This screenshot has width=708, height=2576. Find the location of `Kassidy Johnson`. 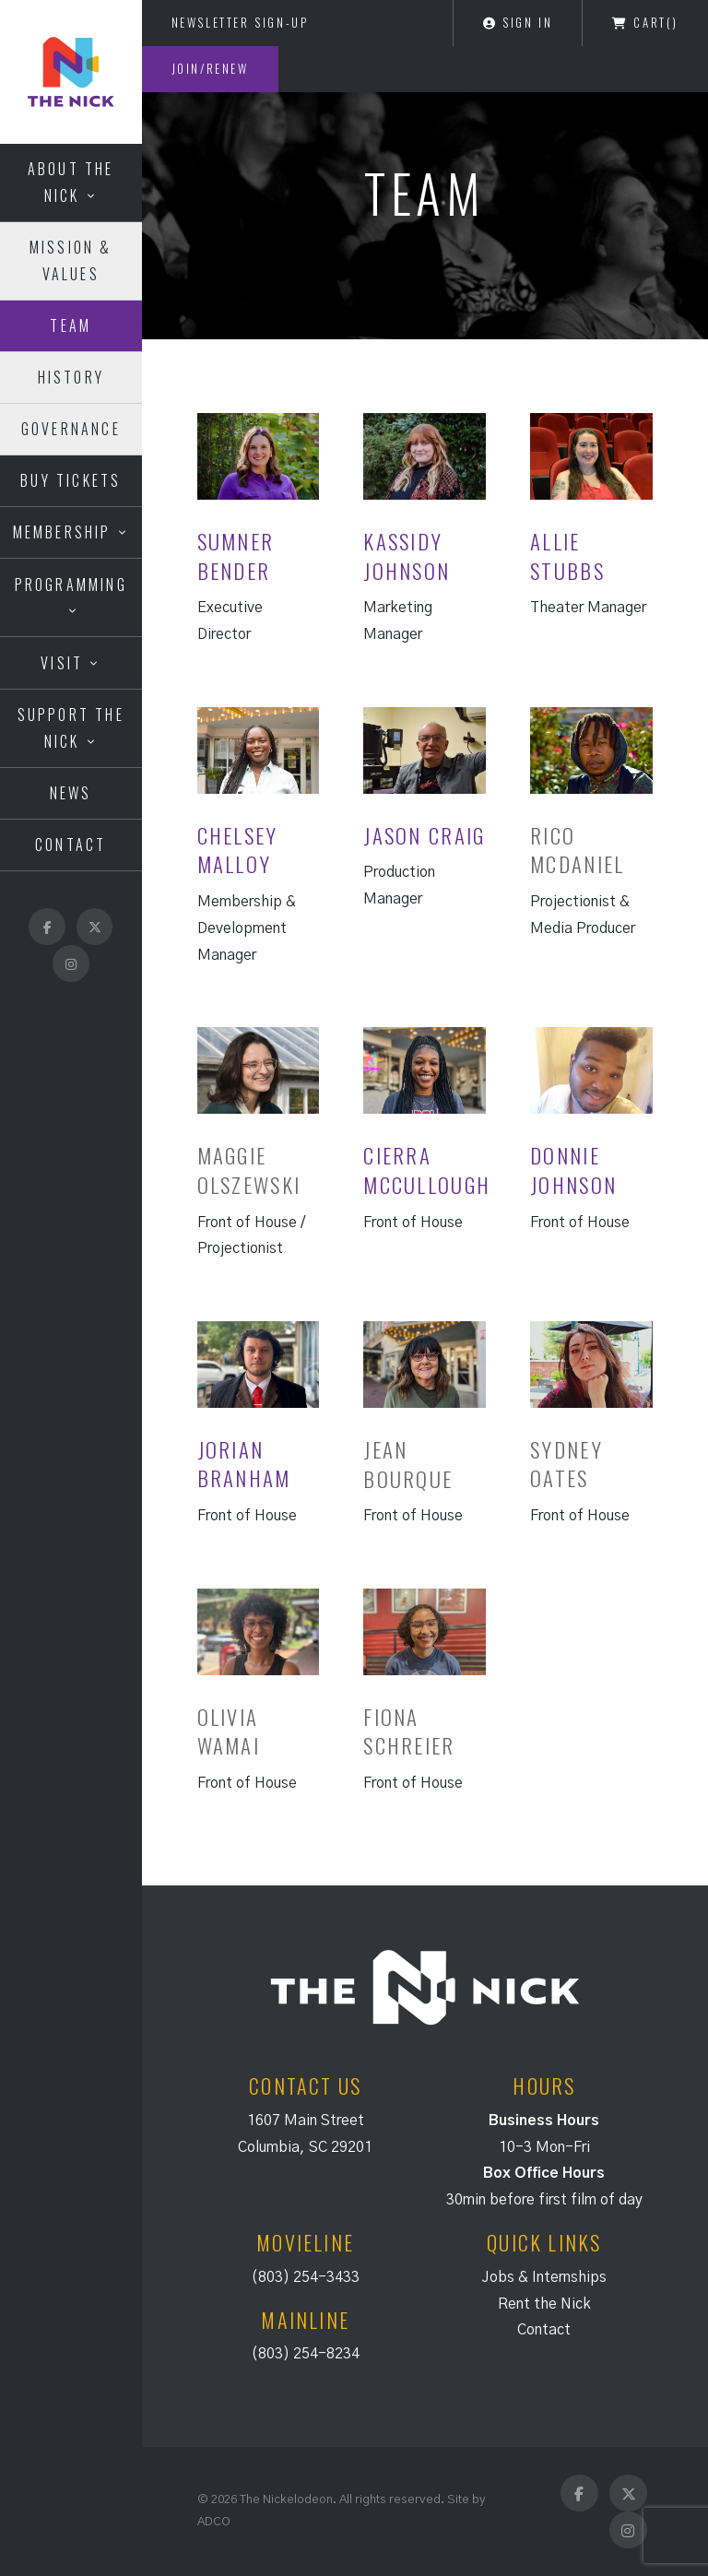

Kassidy Johnson is located at coordinates (406, 556).